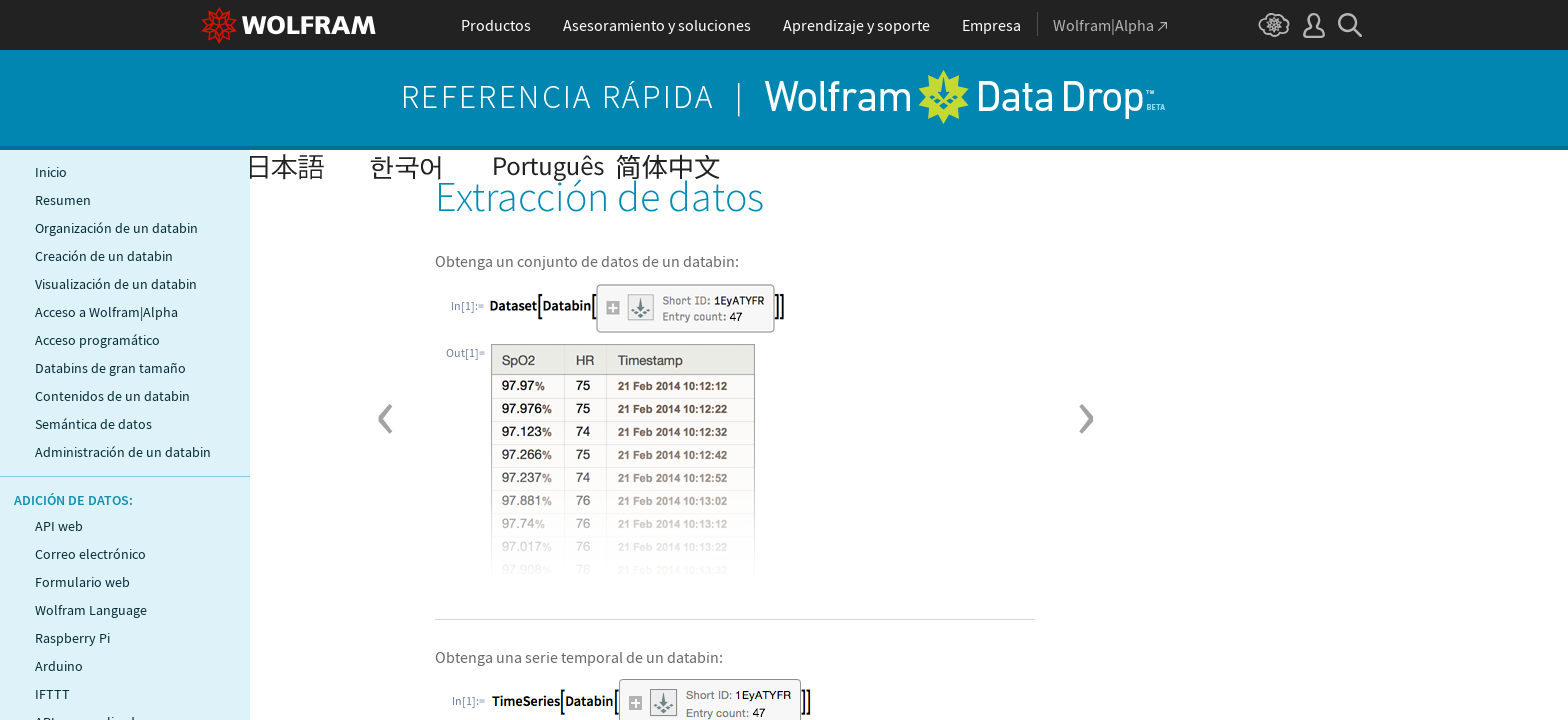 The height and width of the screenshot is (720, 1568). Describe the element at coordinates (59, 666) in the screenshot. I see `Arduino` at that location.